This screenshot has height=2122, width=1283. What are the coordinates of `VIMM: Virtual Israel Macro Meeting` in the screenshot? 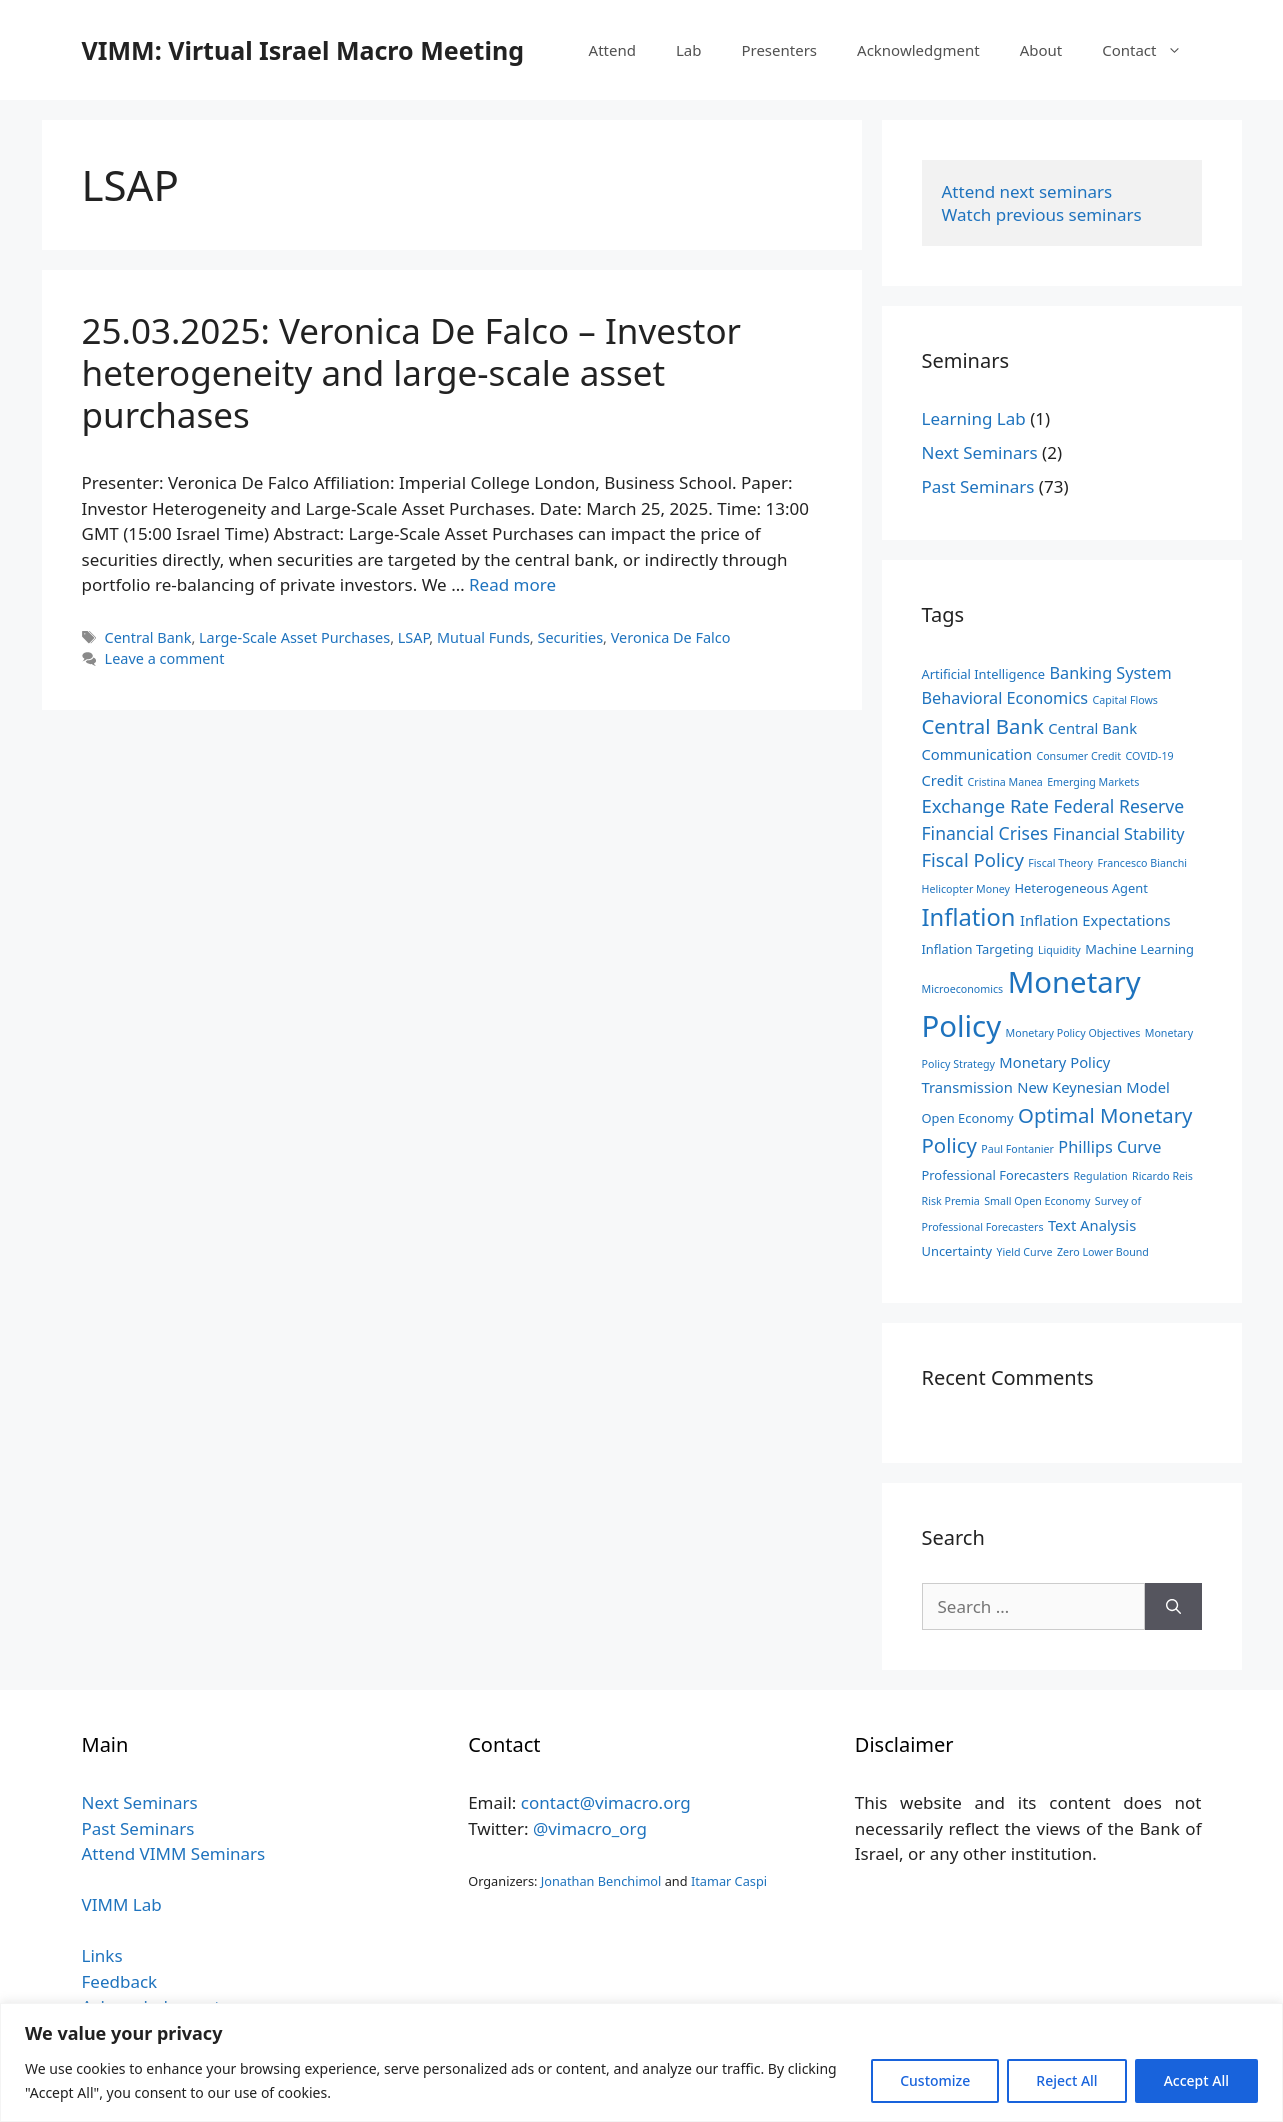 It's located at (303, 50).